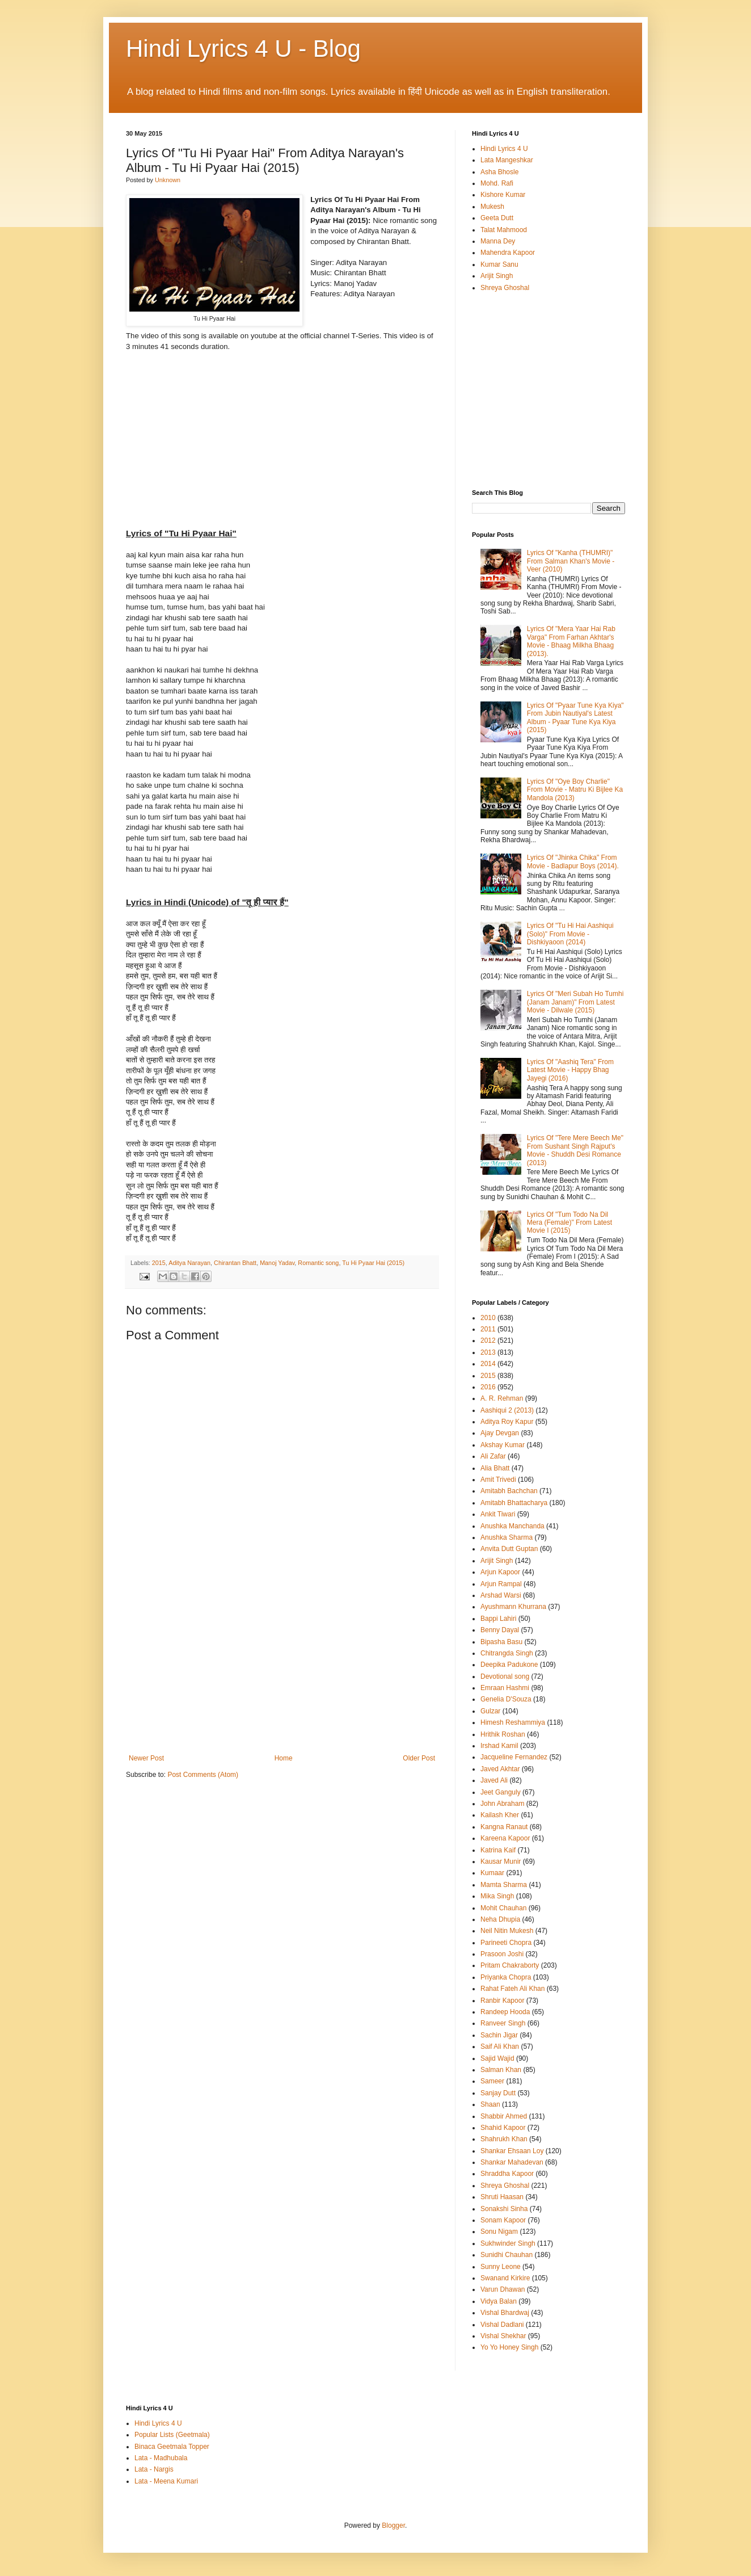 The height and width of the screenshot is (2576, 751). Describe the element at coordinates (500, 2267) in the screenshot. I see `Sunny Leone` at that location.